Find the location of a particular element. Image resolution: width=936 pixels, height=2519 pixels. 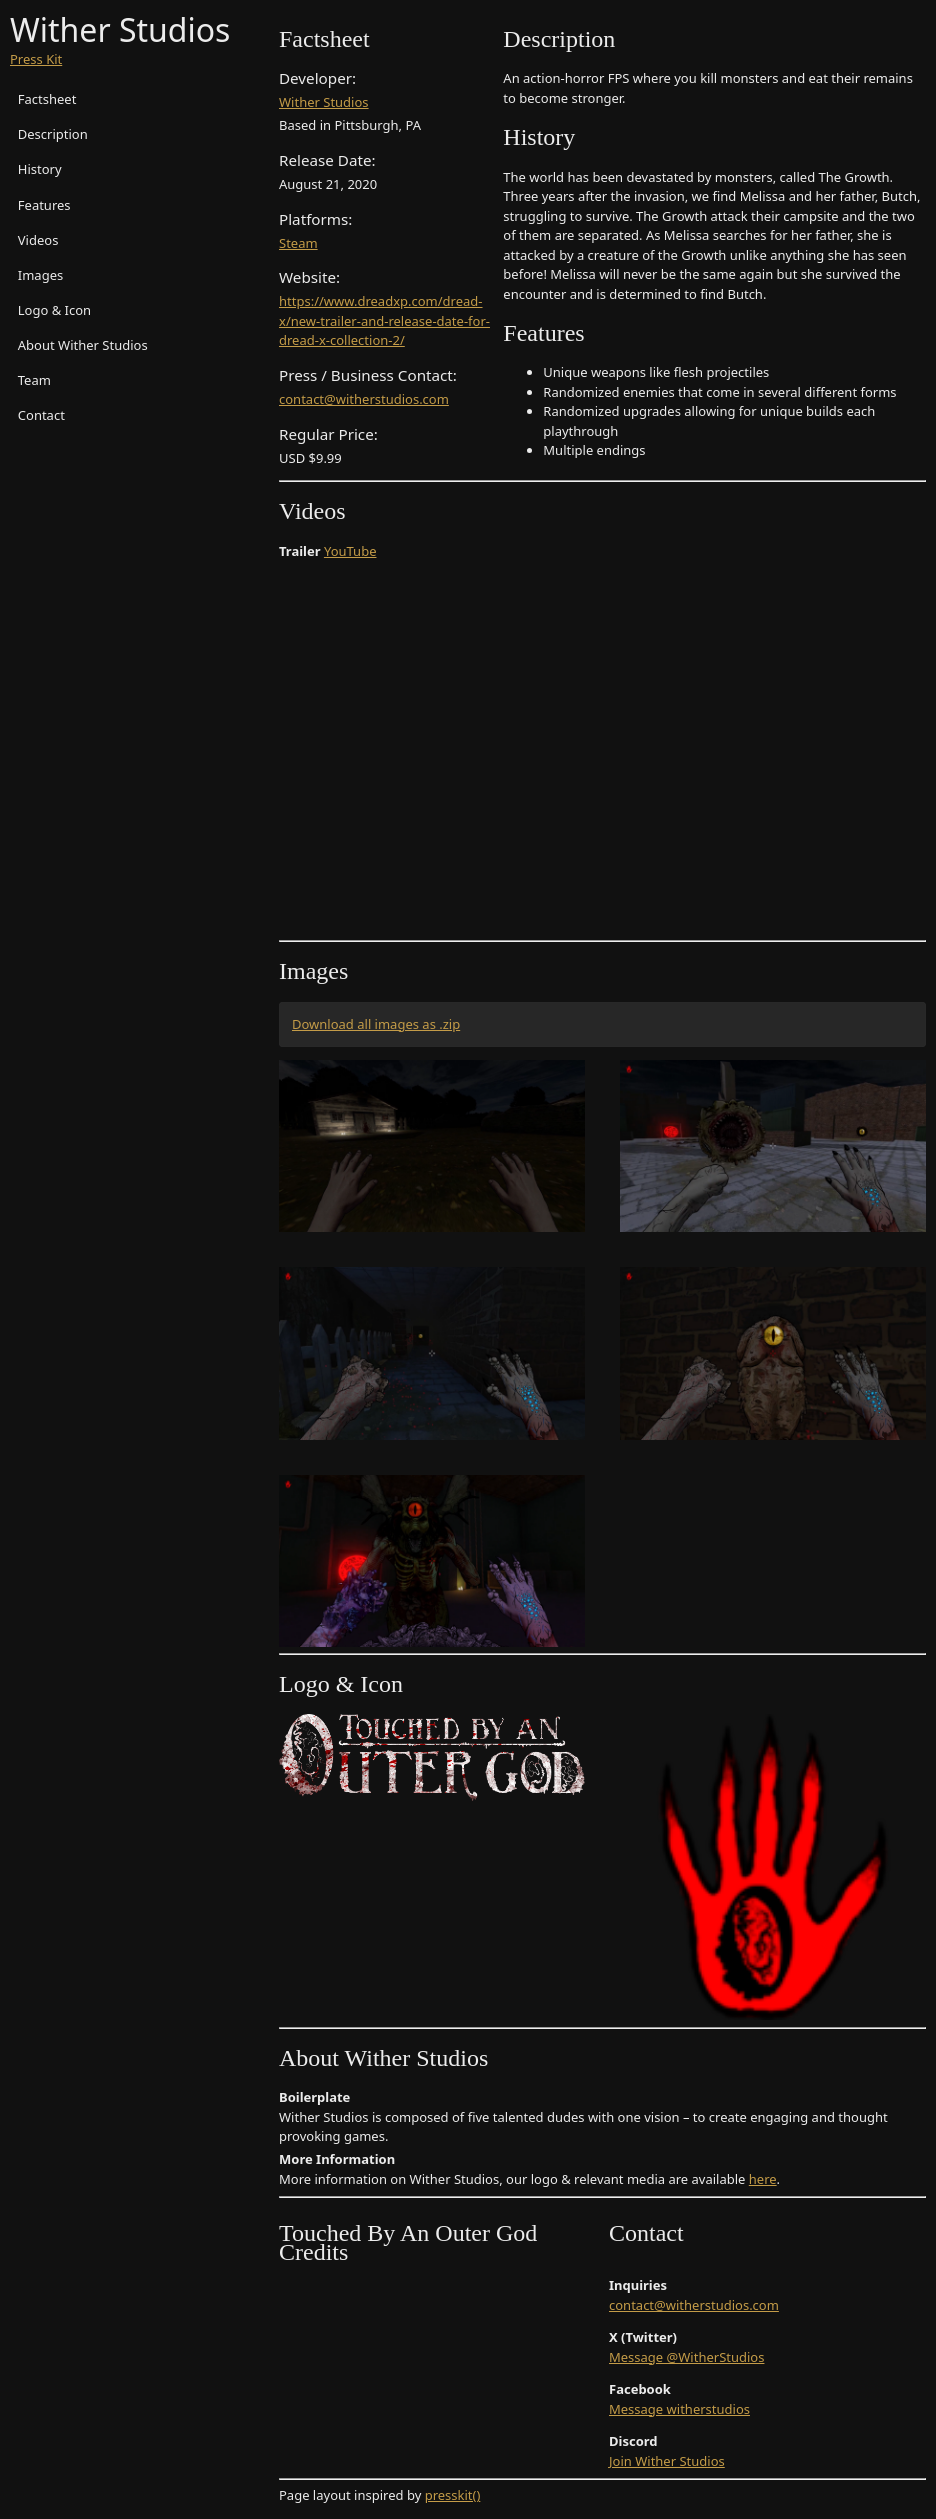

Join Wither Studios is located at coordinates (667, 2461).